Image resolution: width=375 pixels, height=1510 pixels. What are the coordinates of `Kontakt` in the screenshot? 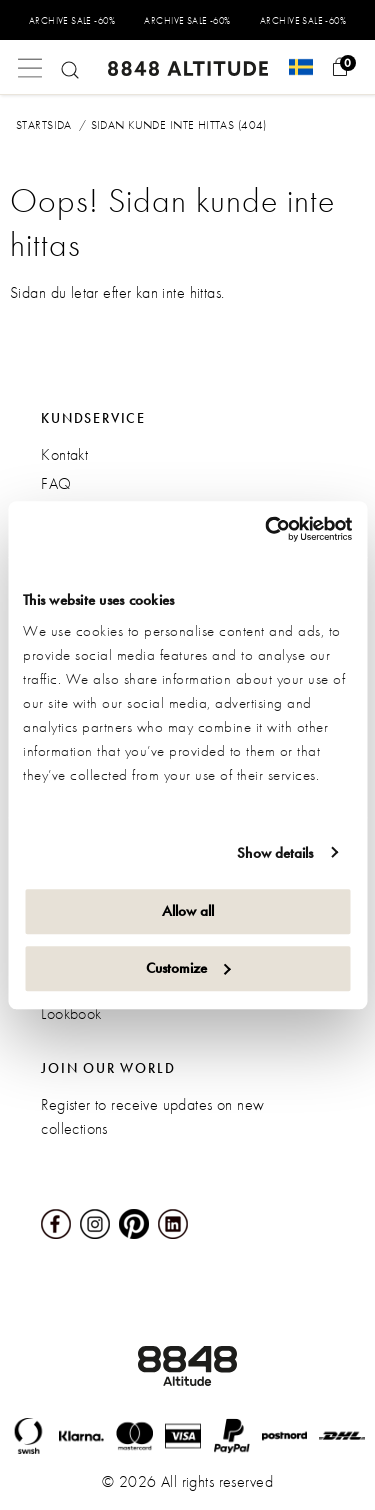 It's located at (64, 454).